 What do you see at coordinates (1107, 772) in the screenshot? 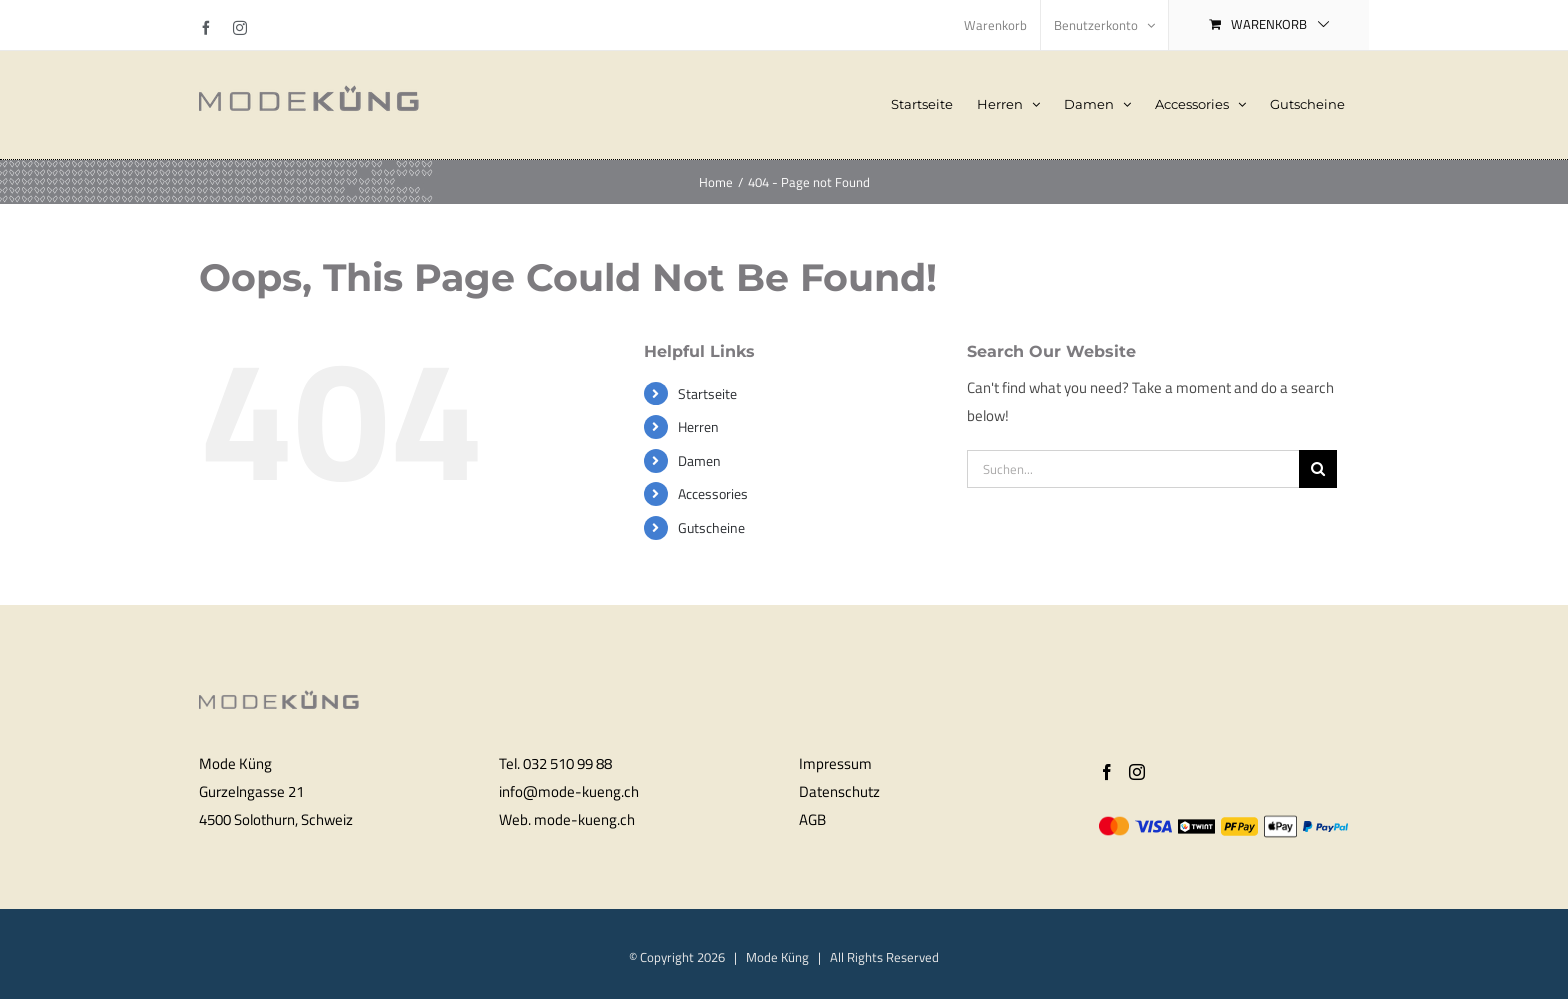
I see `[Facebook]` at bounding box center [1107, 772].